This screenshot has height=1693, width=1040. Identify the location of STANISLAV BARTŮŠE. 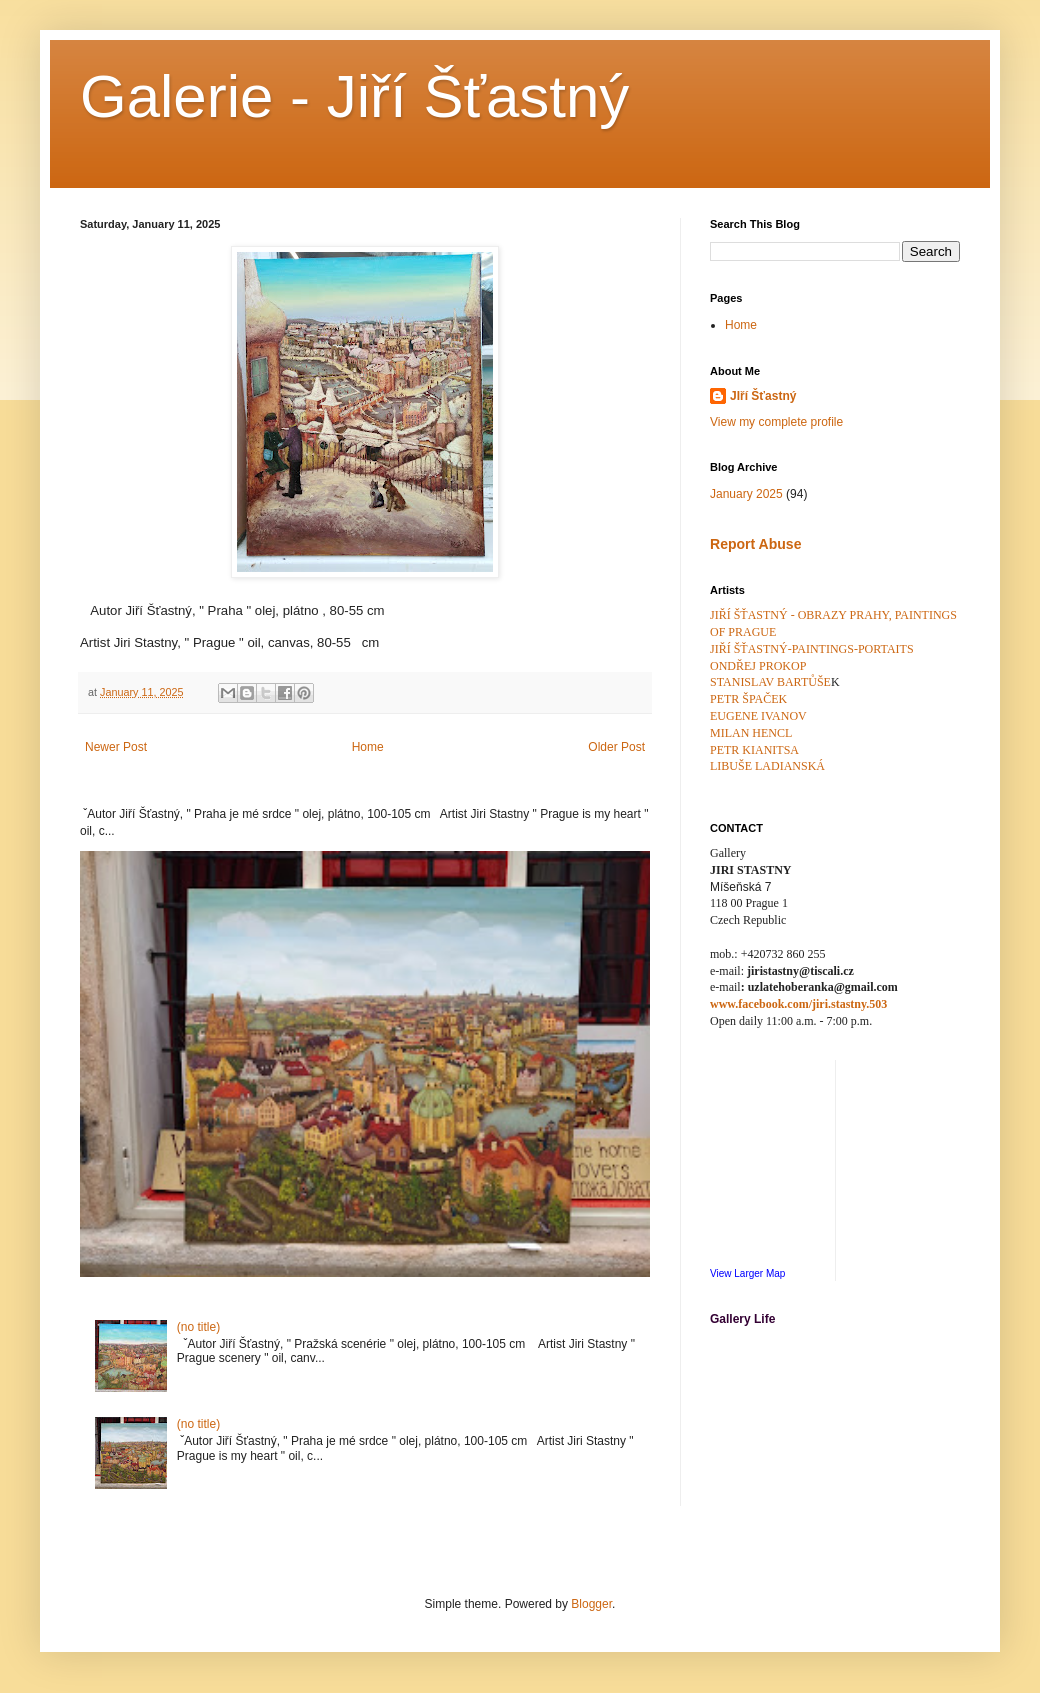
(770, 682).